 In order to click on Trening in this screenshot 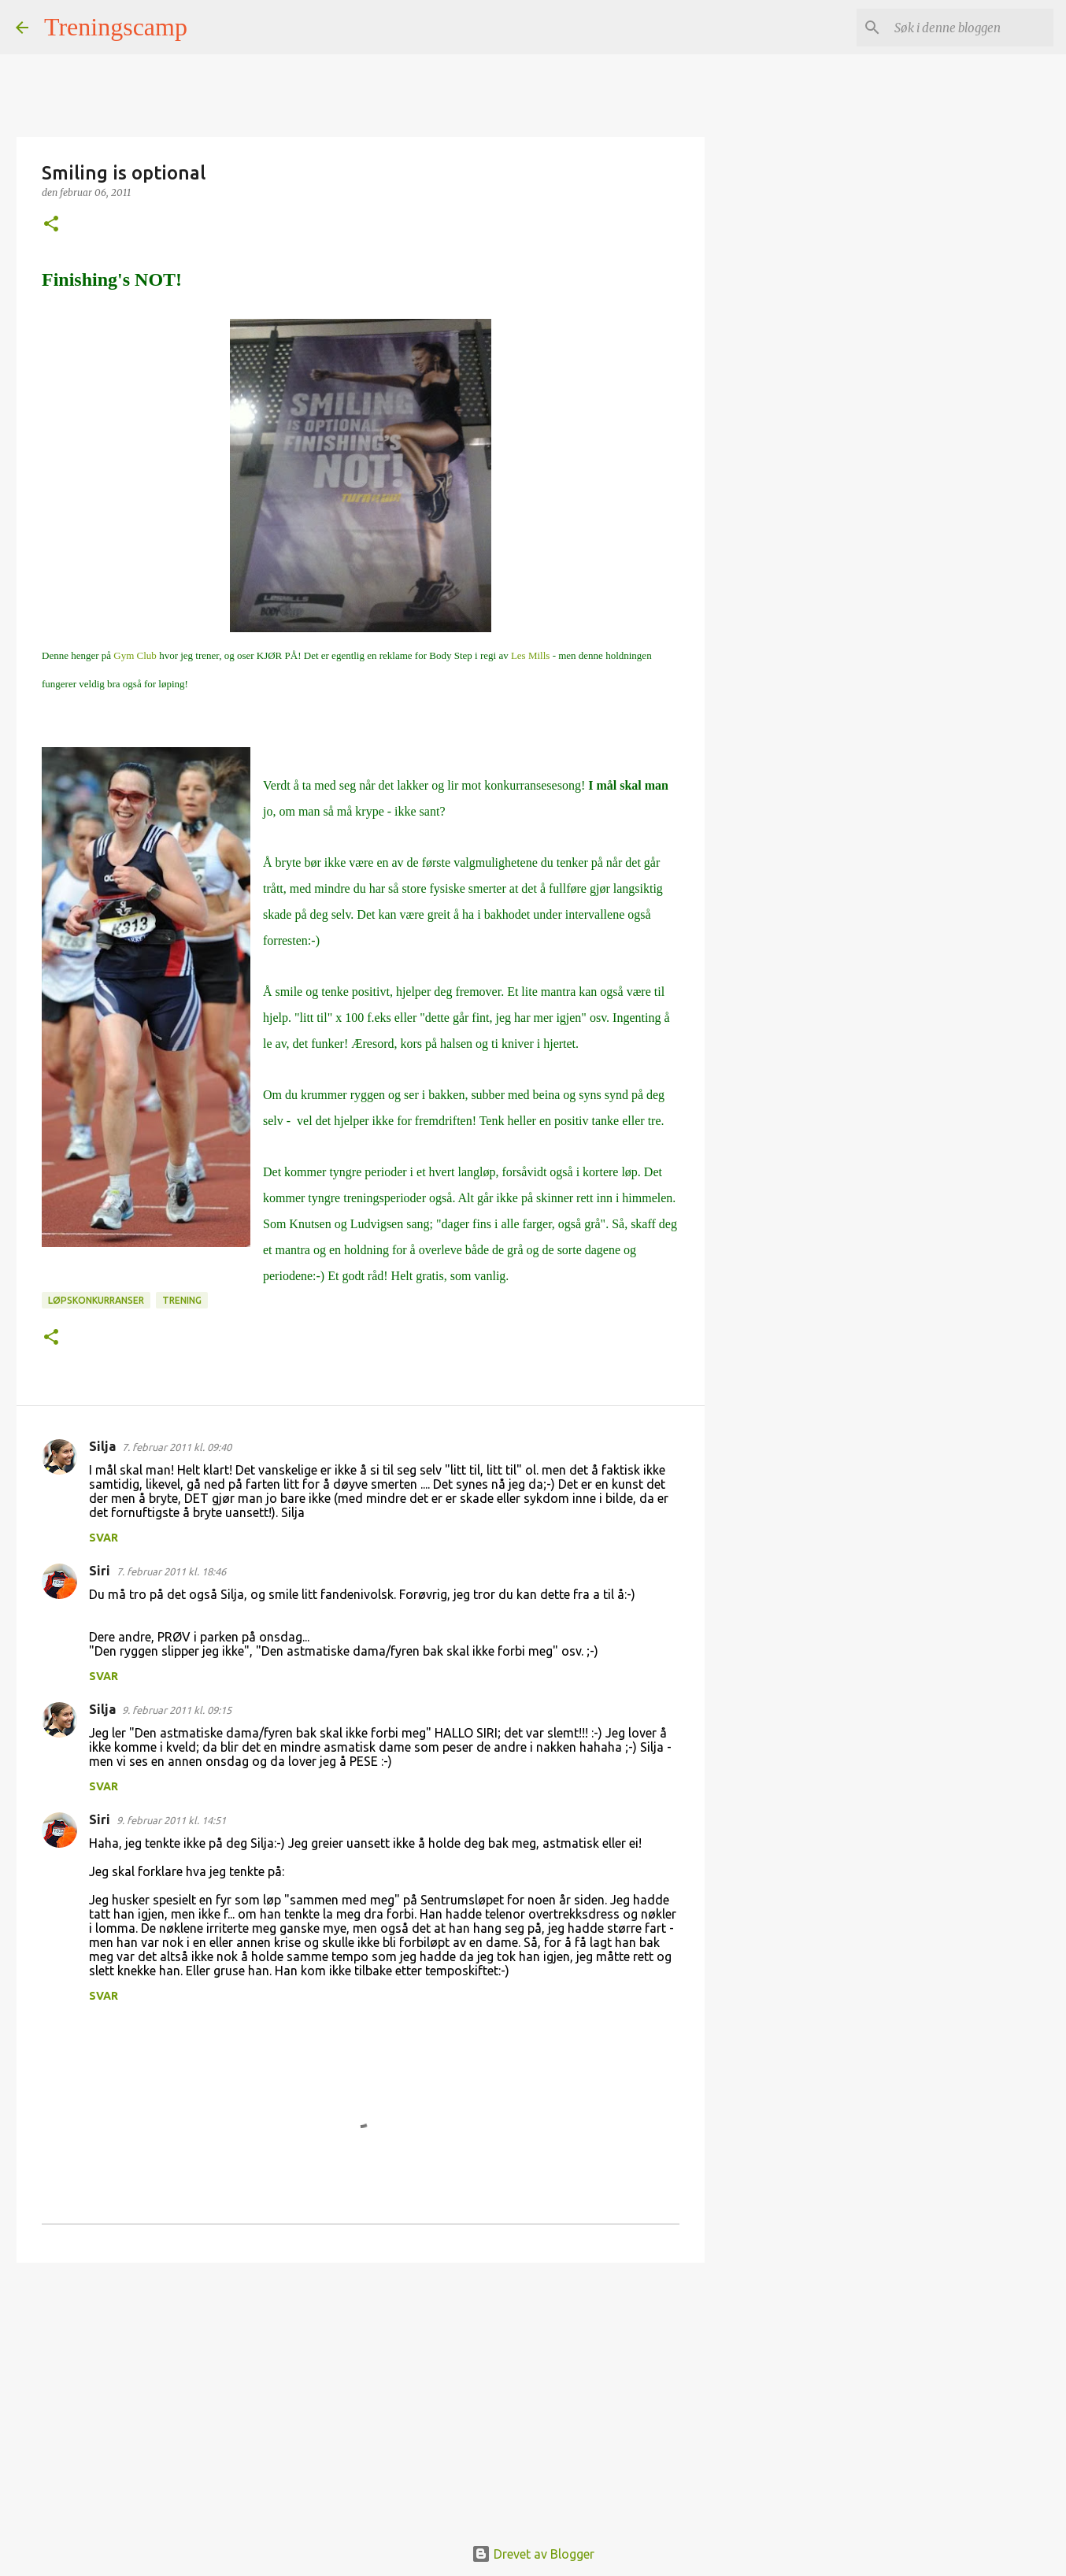, I will do `click(182, 1300)`.